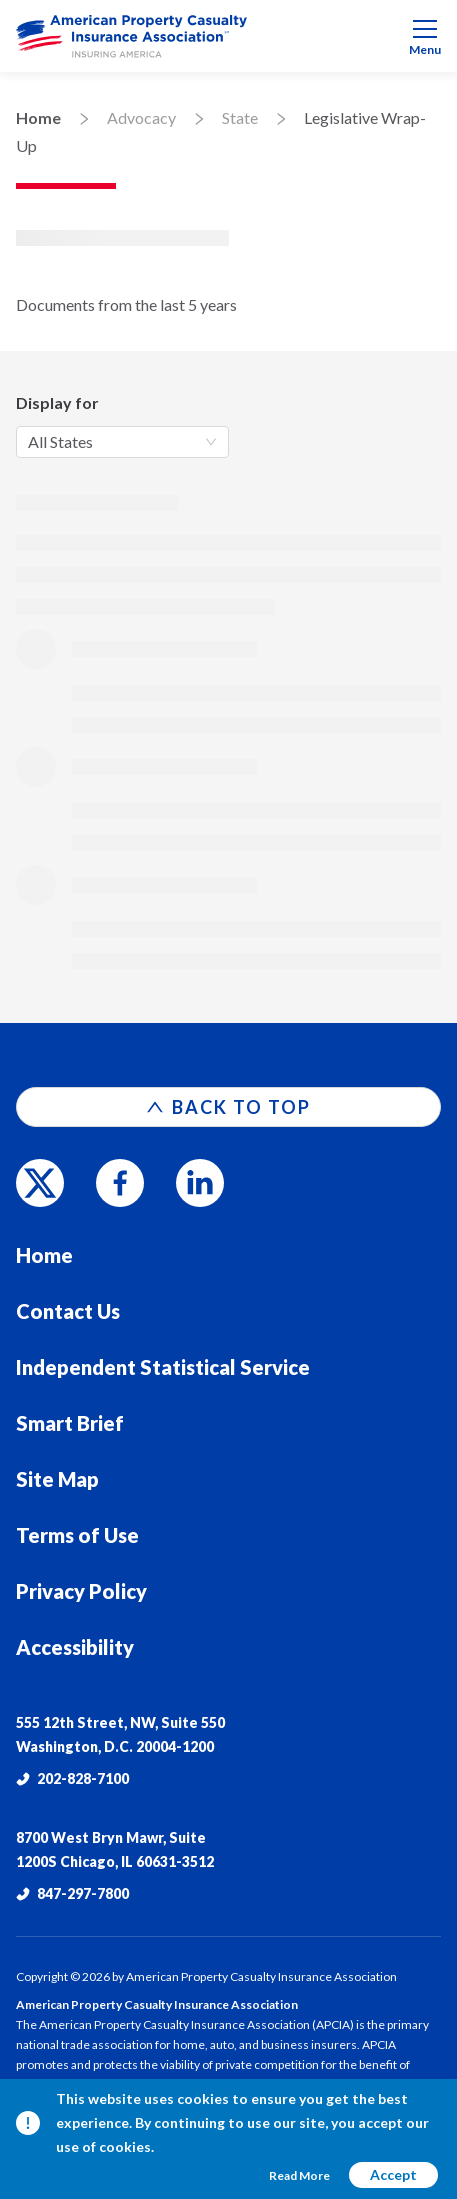 This screenshot has height=2199, width=457. I want to click on [combobox], so click(122, 442).